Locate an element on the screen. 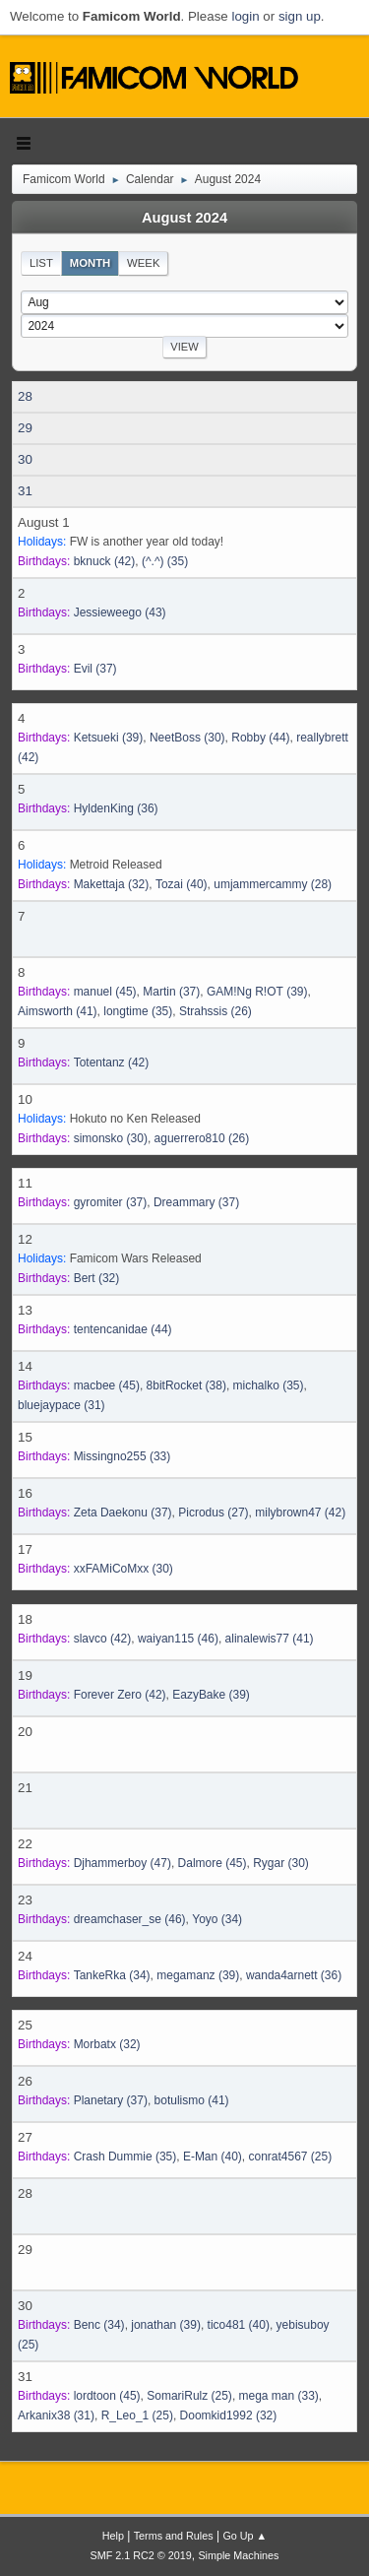 The width and height of the screenshot is (369, 2576). (39) is located at coordinates (109, 737).